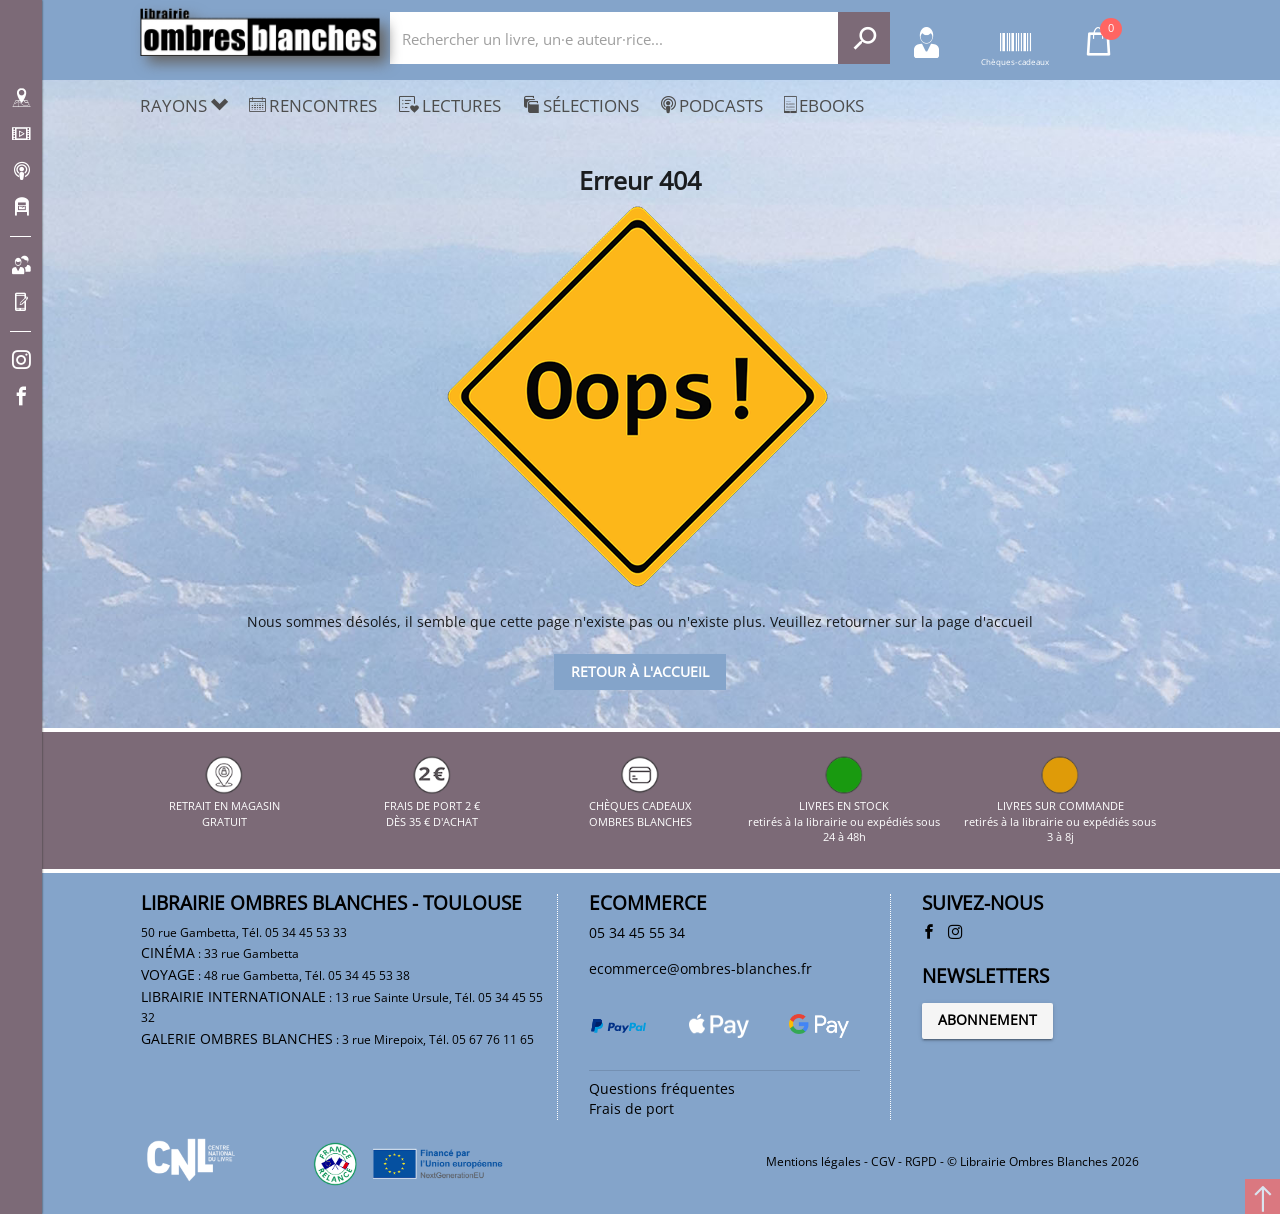 The width and height of the screenshot is (1280, 1214). I want to click on RGPD, so click(921, 1160).